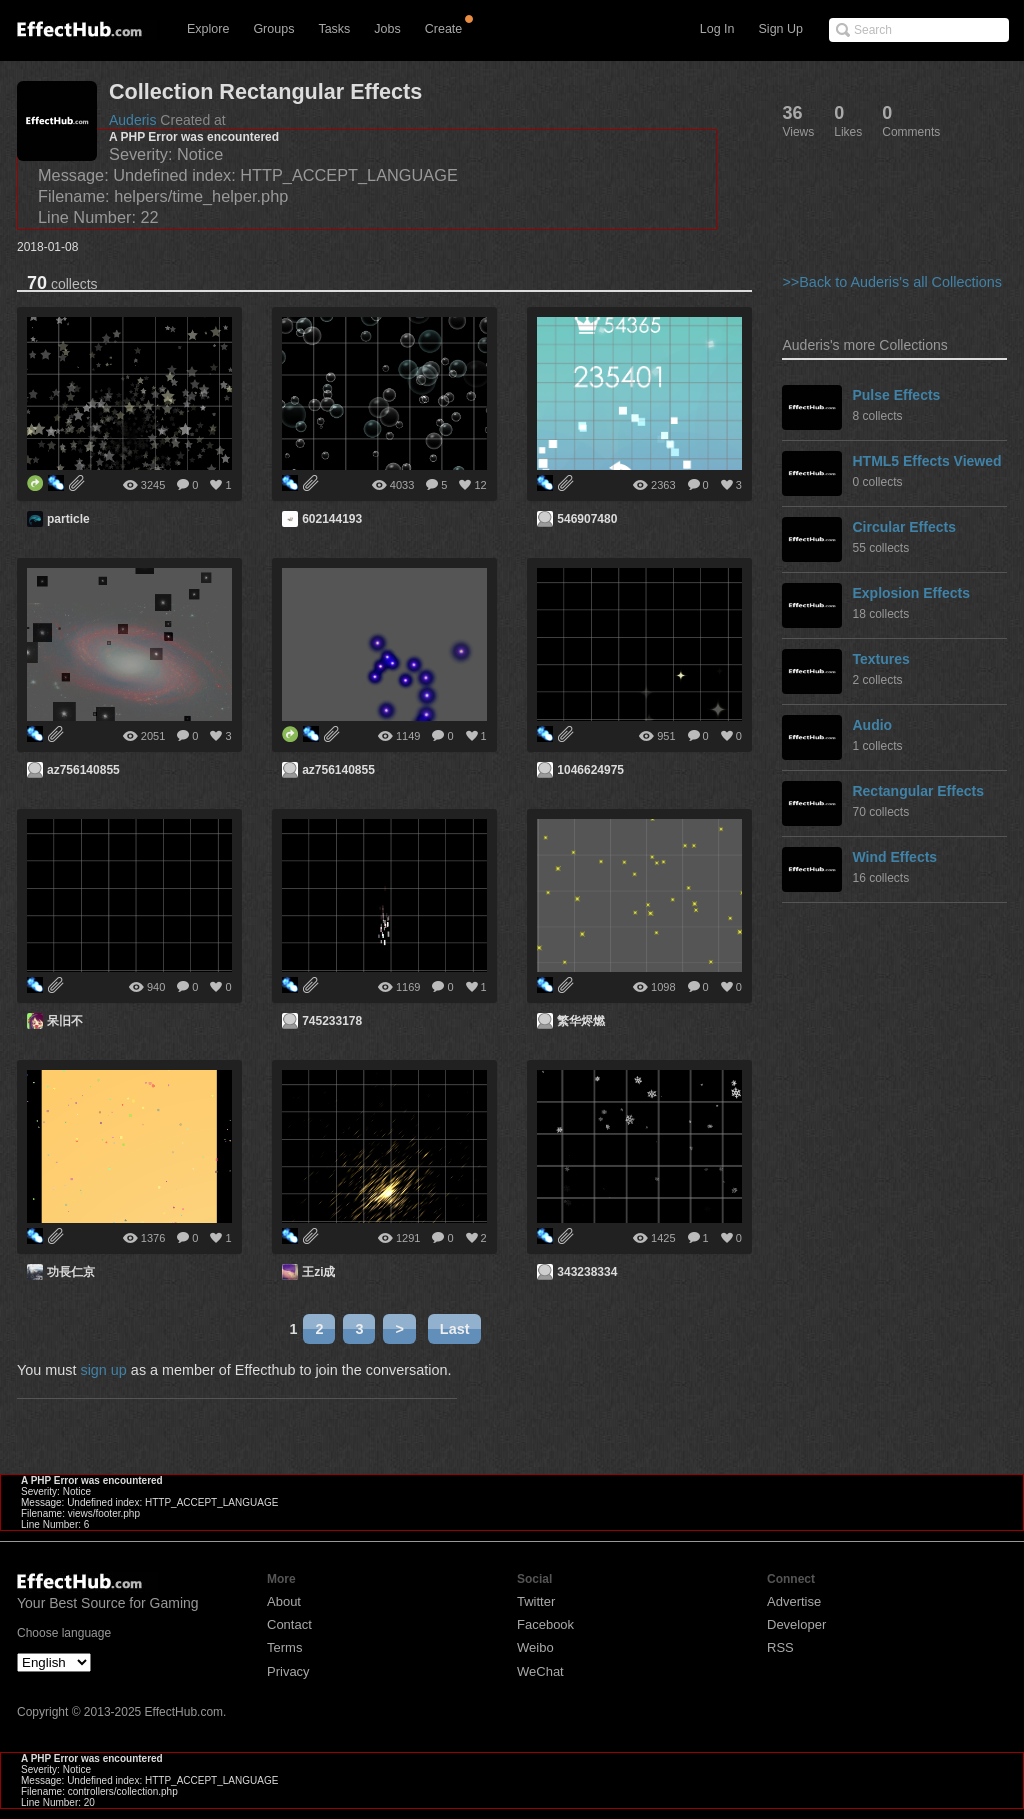 The height and width of the screenshot is (1819, 1024). What do you see at coordinates (535, 1647) in the screenshot?
I see `Weibo` at bounding box center [535, 1647].